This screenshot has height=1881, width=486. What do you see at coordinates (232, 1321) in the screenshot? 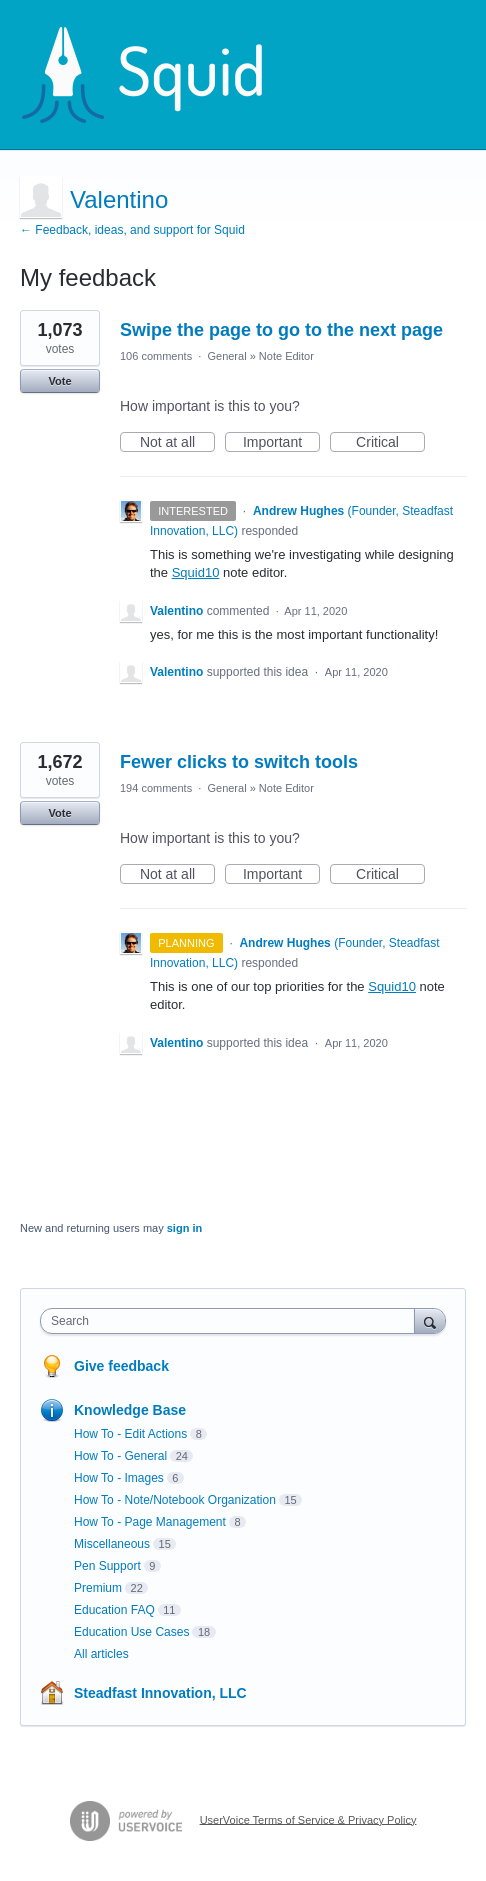
I see `[combobox]` at bounding box center [232, 1321].